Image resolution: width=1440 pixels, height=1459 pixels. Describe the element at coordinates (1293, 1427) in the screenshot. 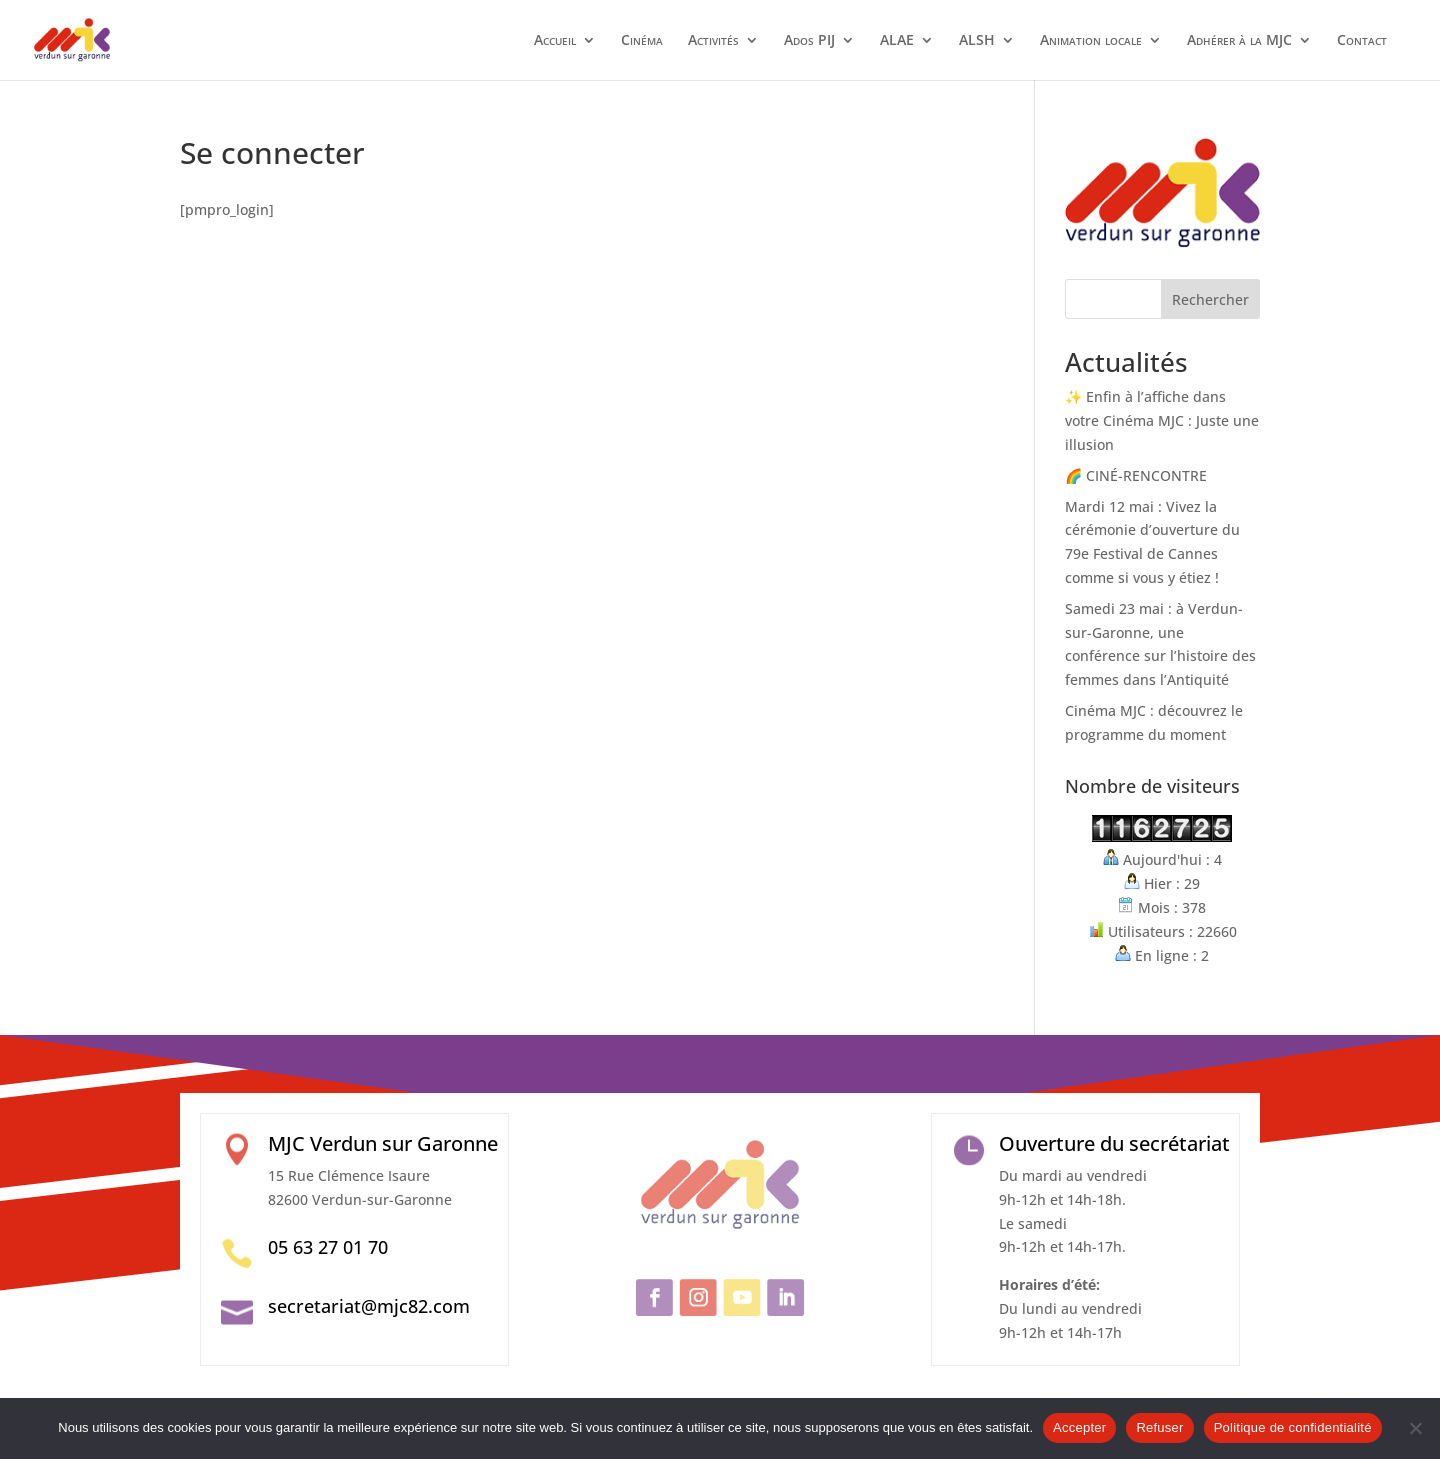

I see `Politique de confidentialité` at that location.